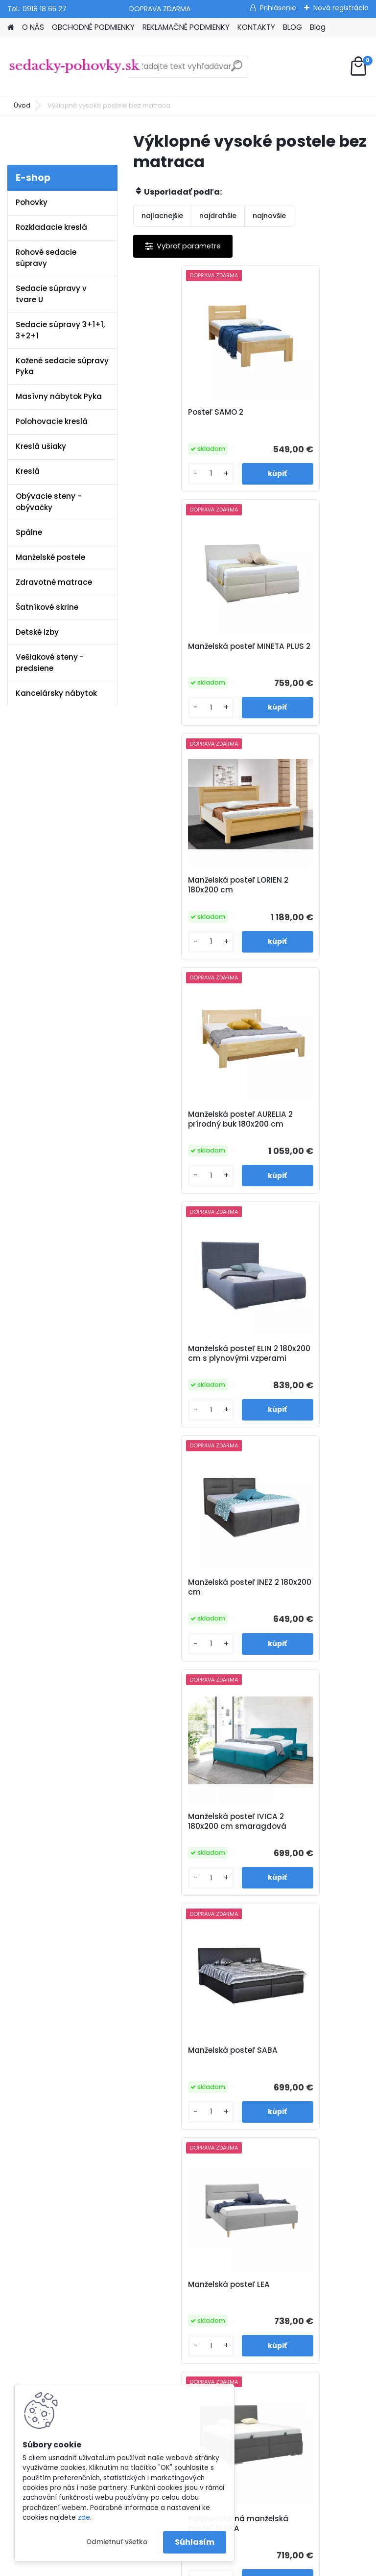 This screenshot has height=2576, width=376. I want to click on Odmietnuť všetko, so click(116, 2542).